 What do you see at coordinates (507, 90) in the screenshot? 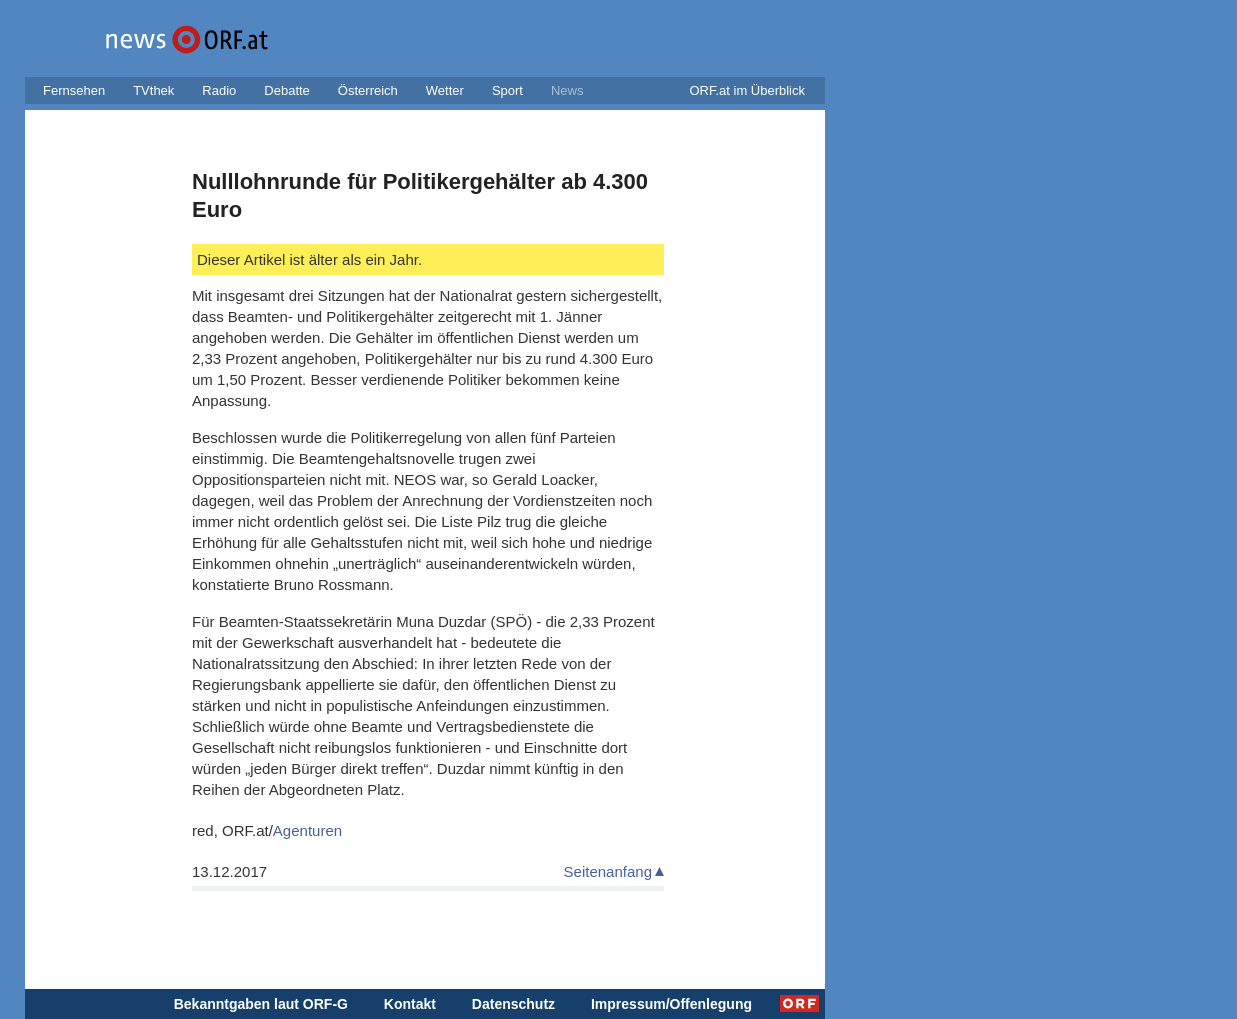
I see `Sport` at bounding box center [507, 90].